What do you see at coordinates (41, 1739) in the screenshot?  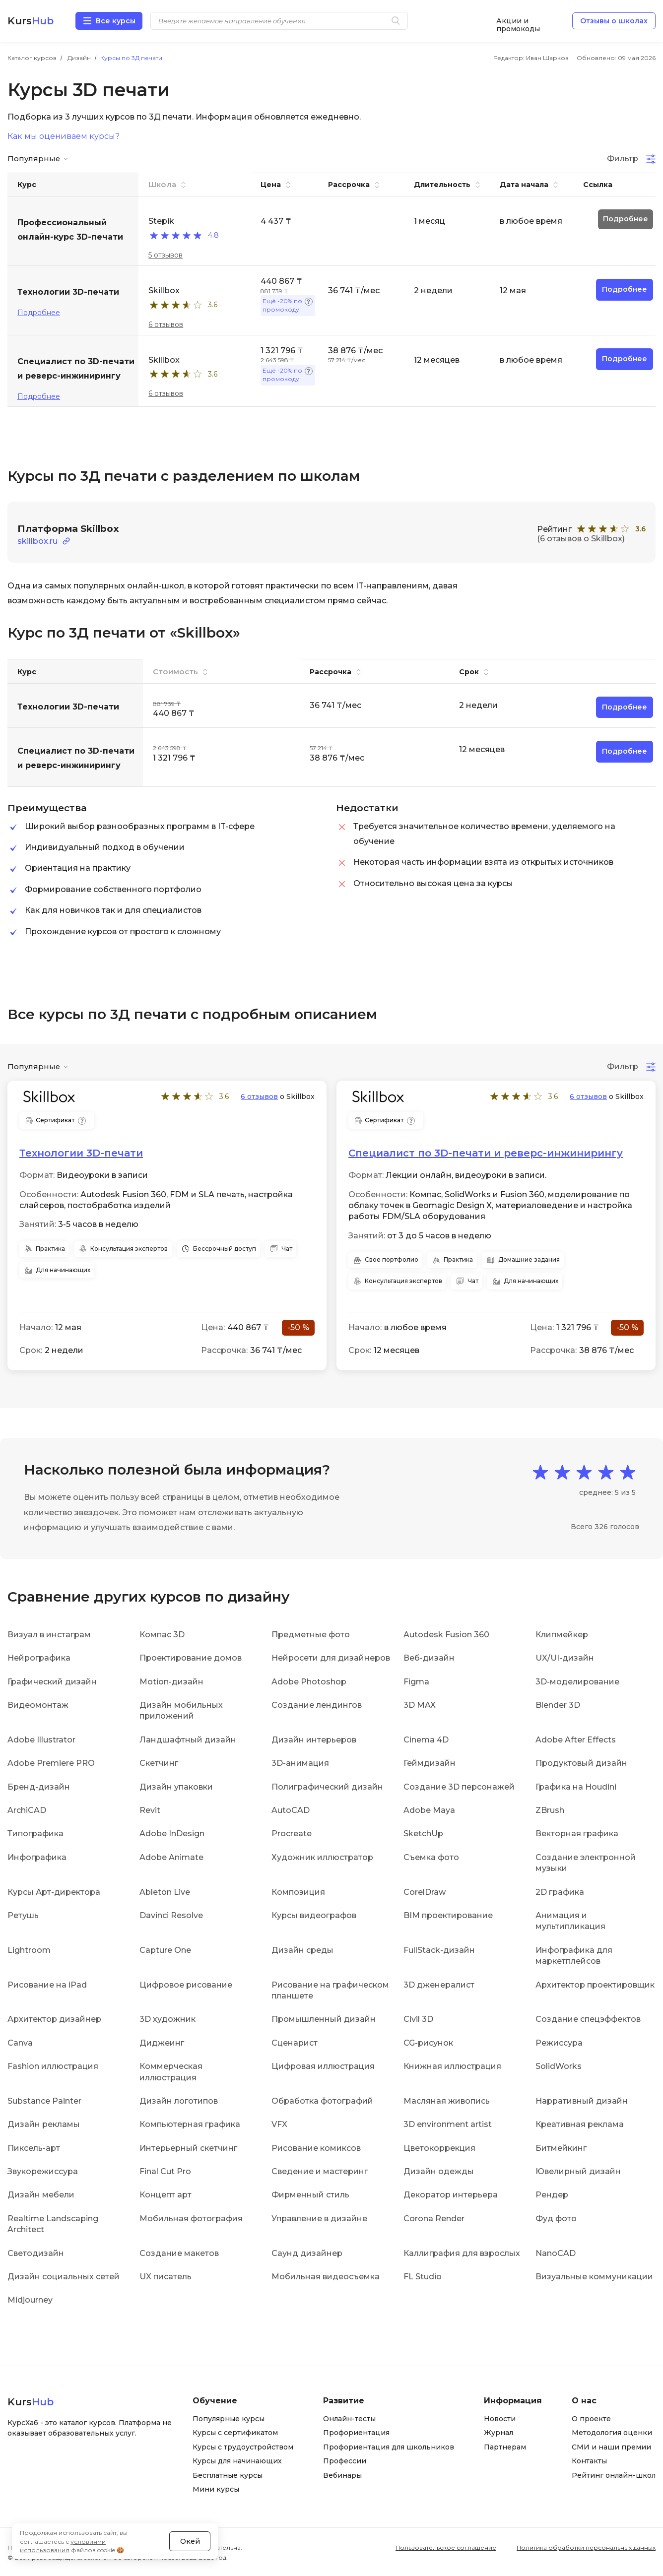 I see `Adobe Illustrator` at bounding box center [41, 1739].